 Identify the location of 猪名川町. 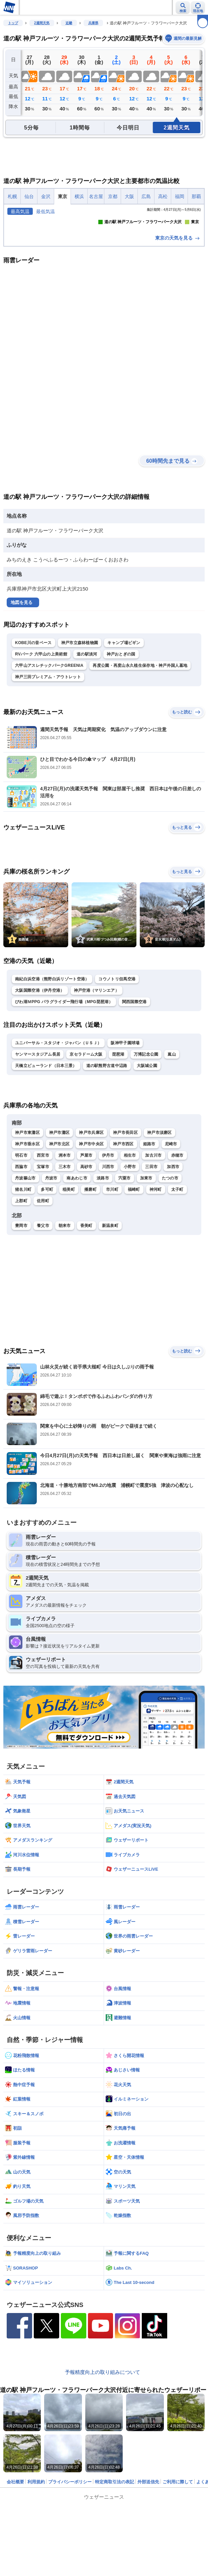
(23, 1286).